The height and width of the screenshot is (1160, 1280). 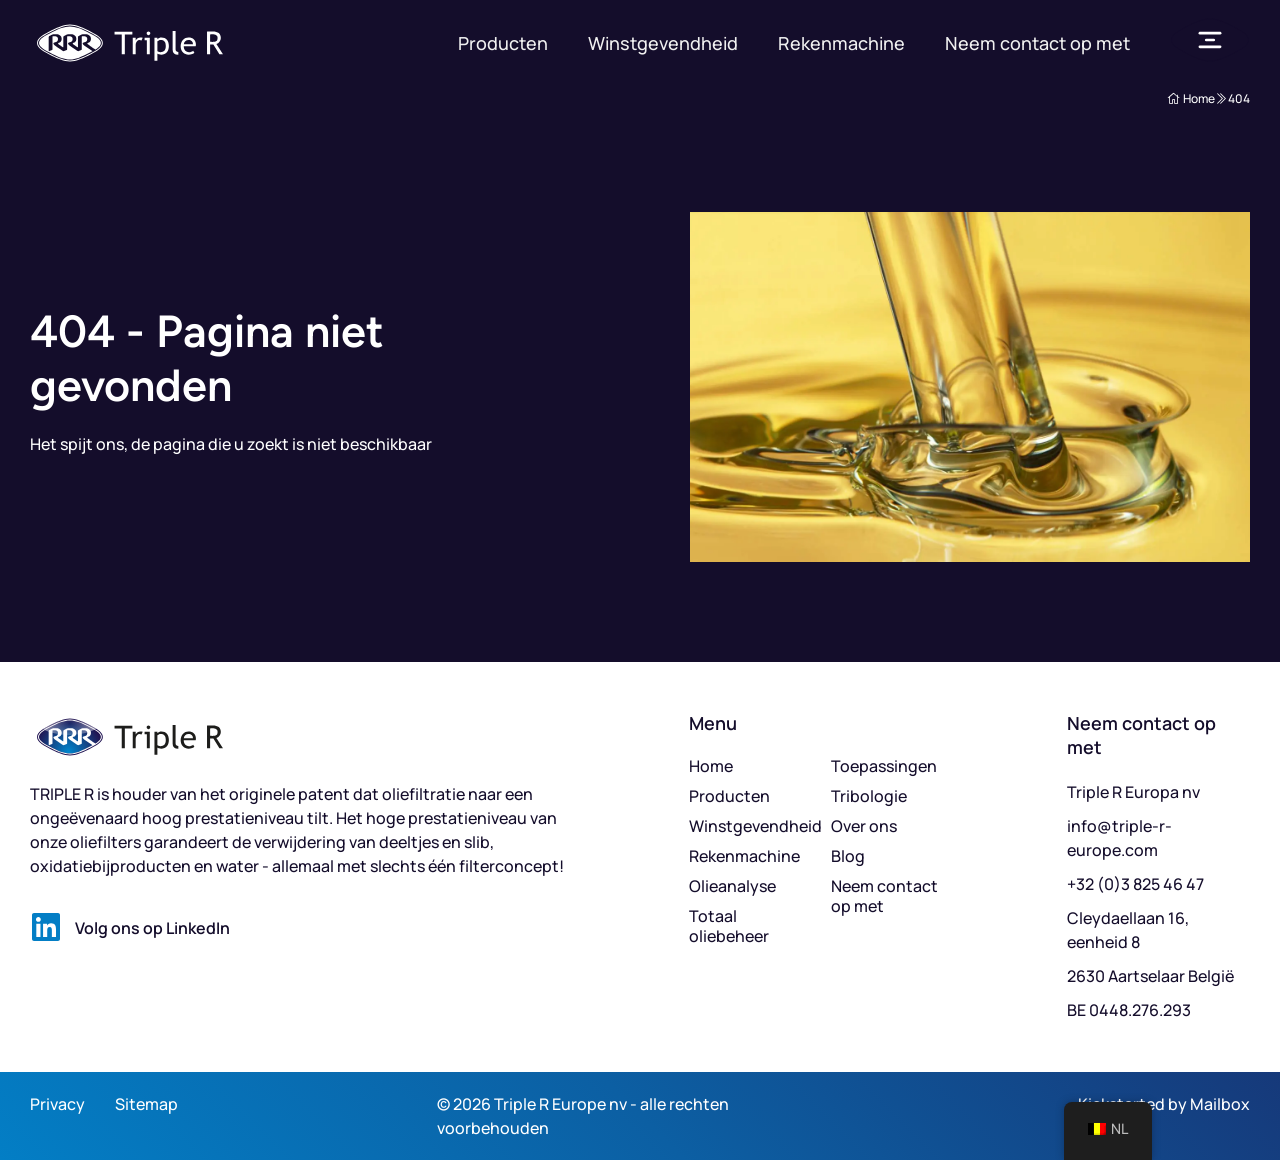 What do you see at coordinates (146, 1104) in the screenshot?
I see `Sitemap` at bounding box center [146, 1104].